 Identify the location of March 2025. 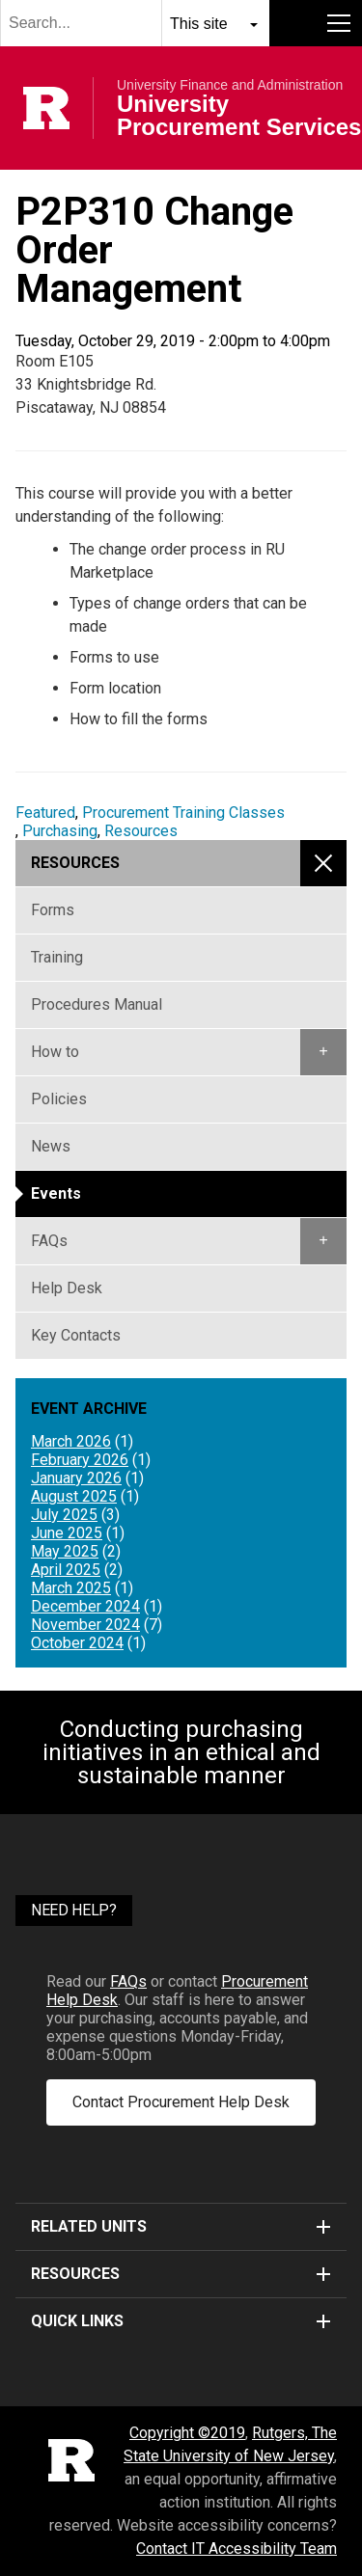
(71, 1588).